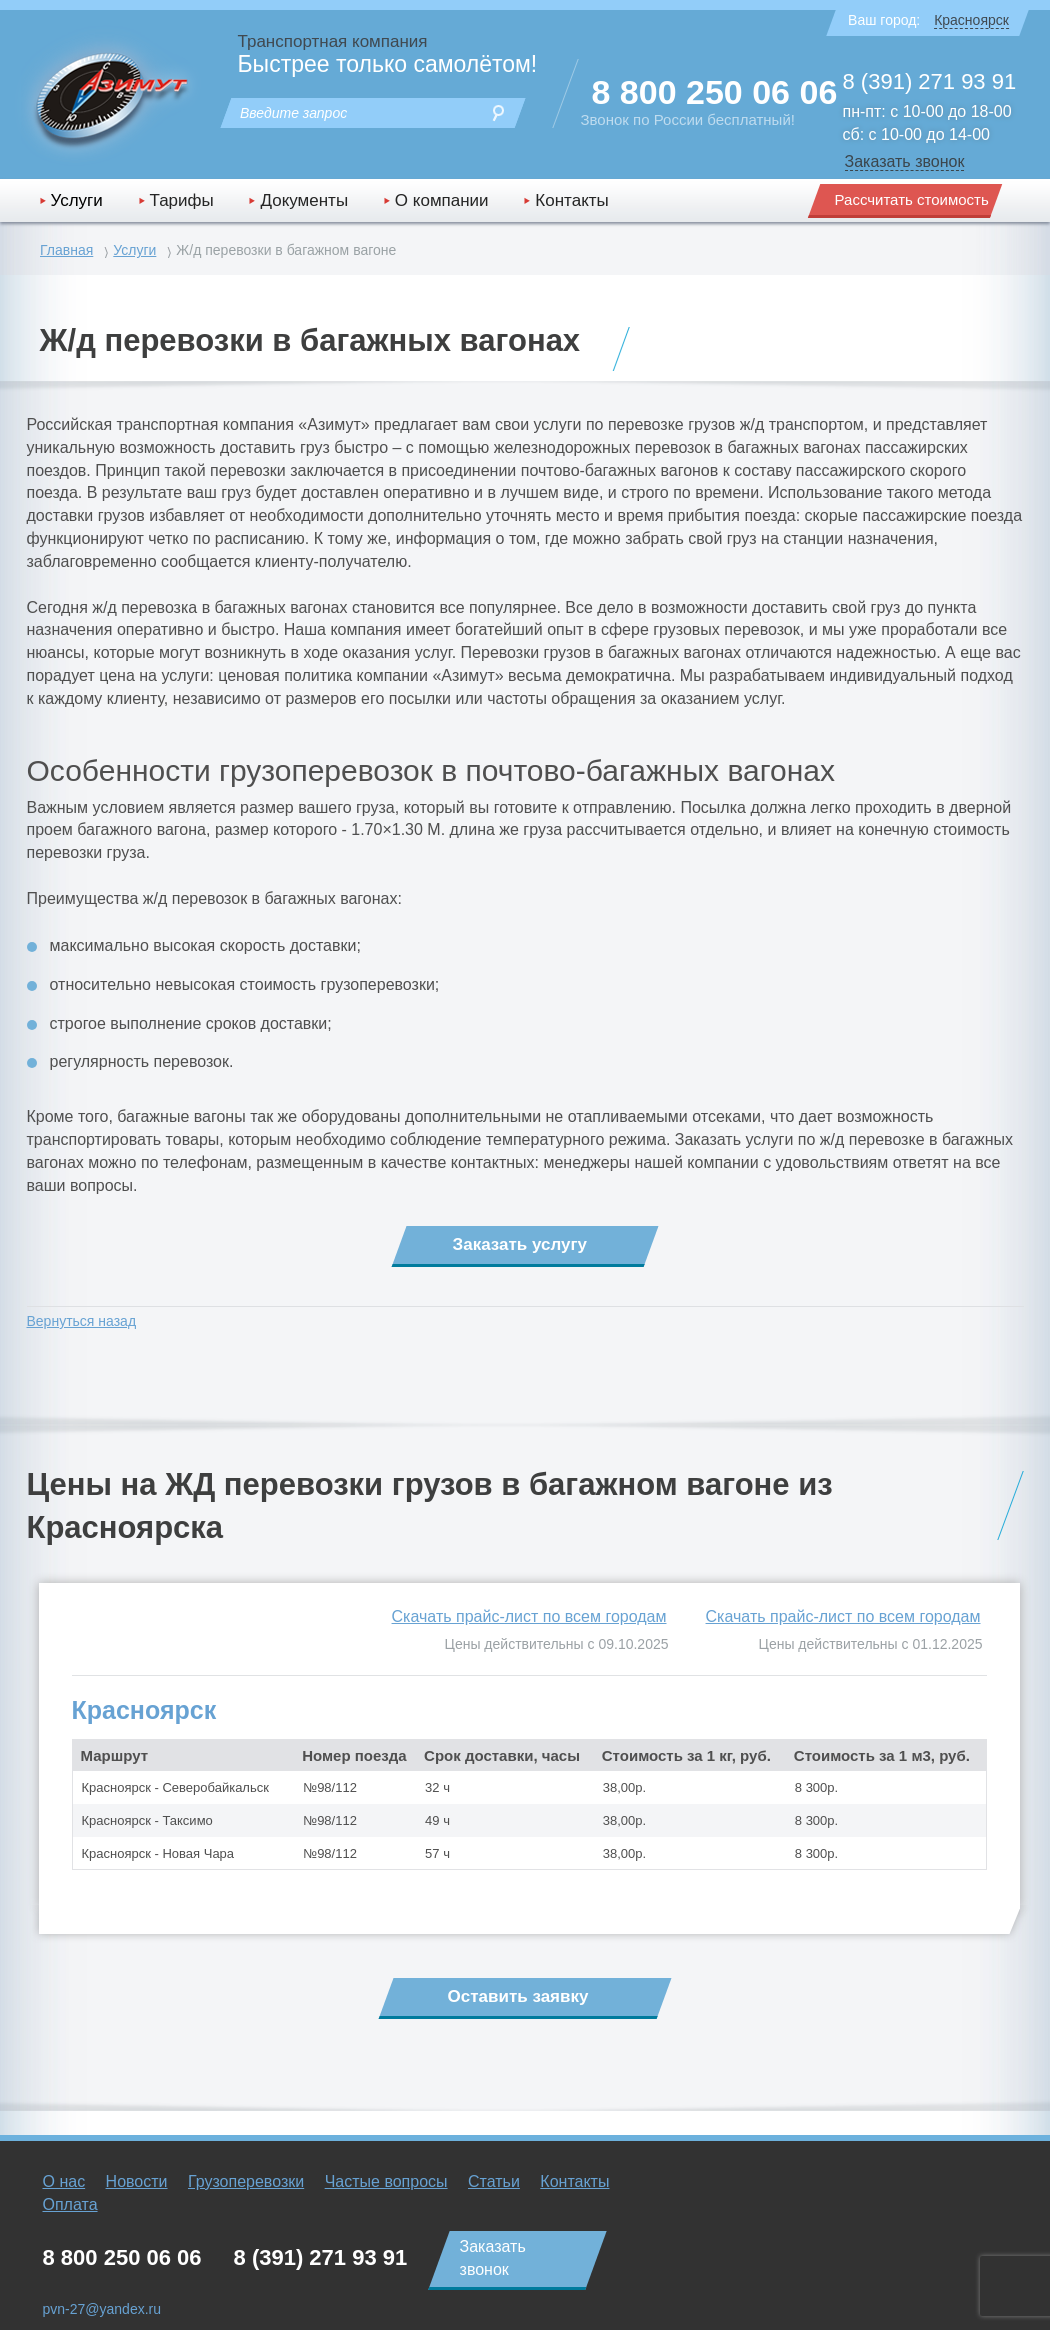 The width and height of the screenshot is (1050, 2330). What do you see at coordinates (571, 200) in the screenshot?
I see `Контакты` at bounding box center [571, 200].